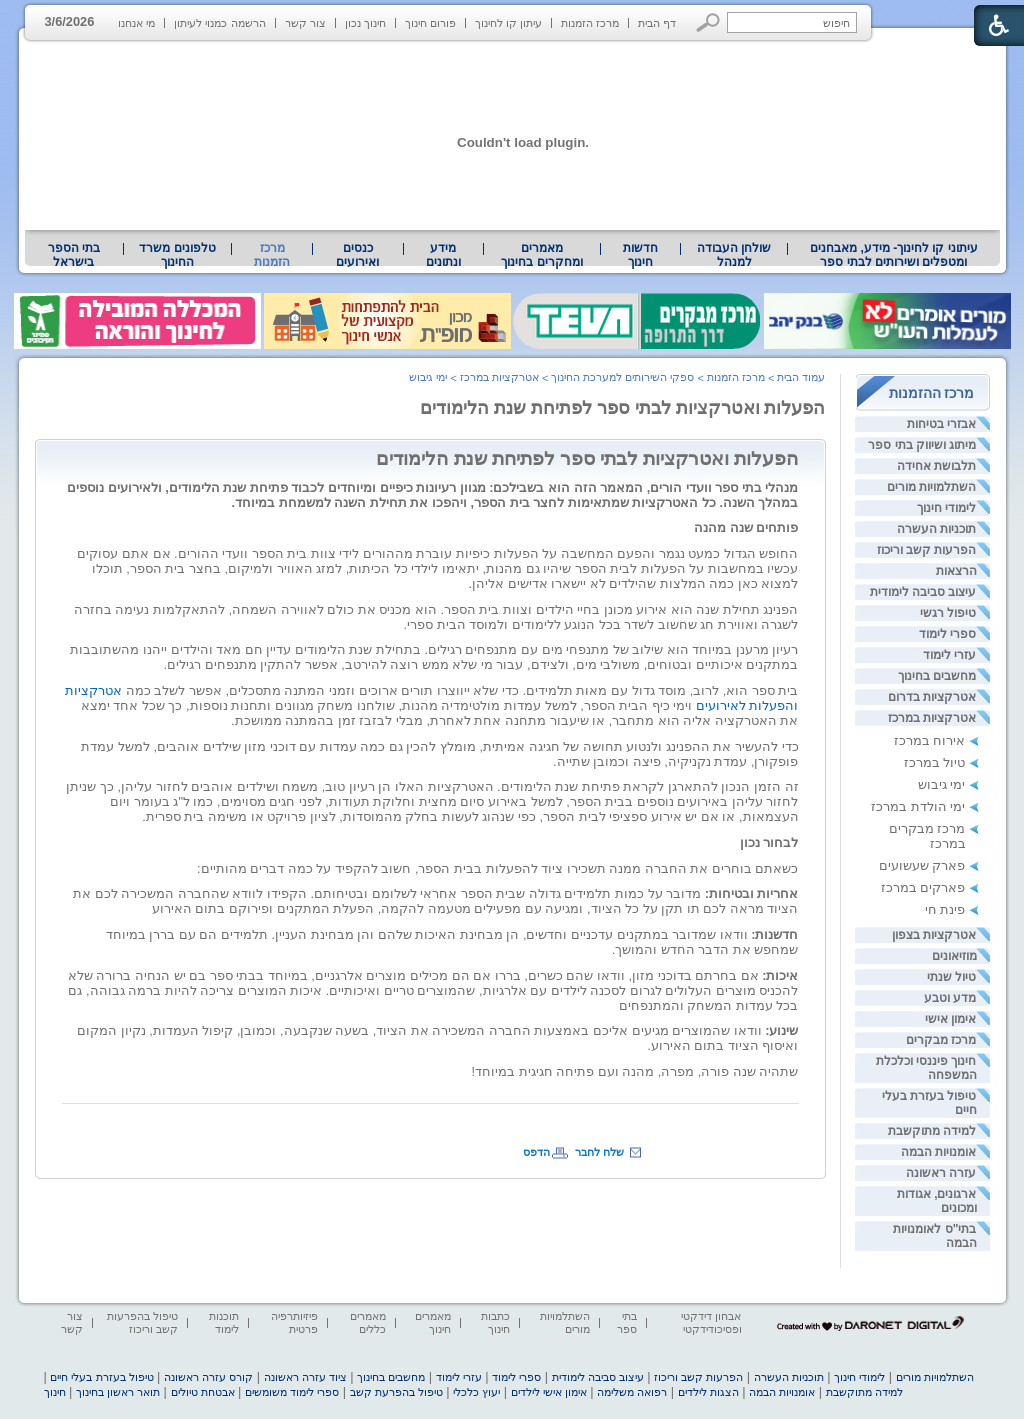 This screenshot has width=1024, height=1419. I want to click on [heading], so click(431, 705).